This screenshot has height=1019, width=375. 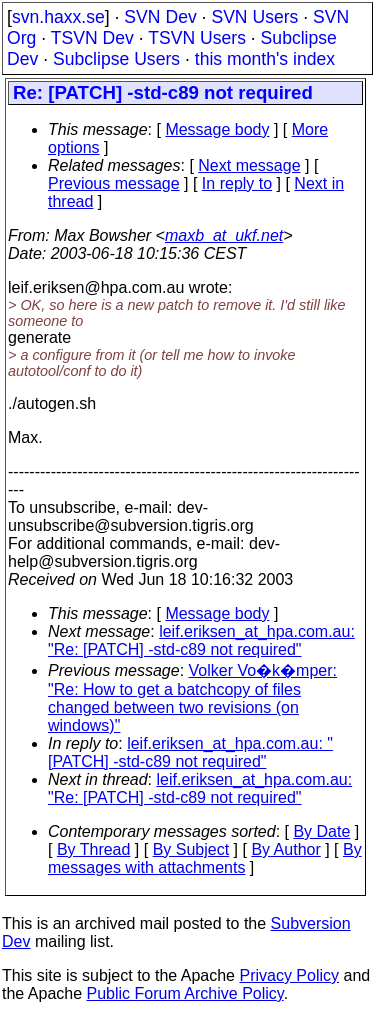 I want to click on this month's index, so click(x=265, y=59).